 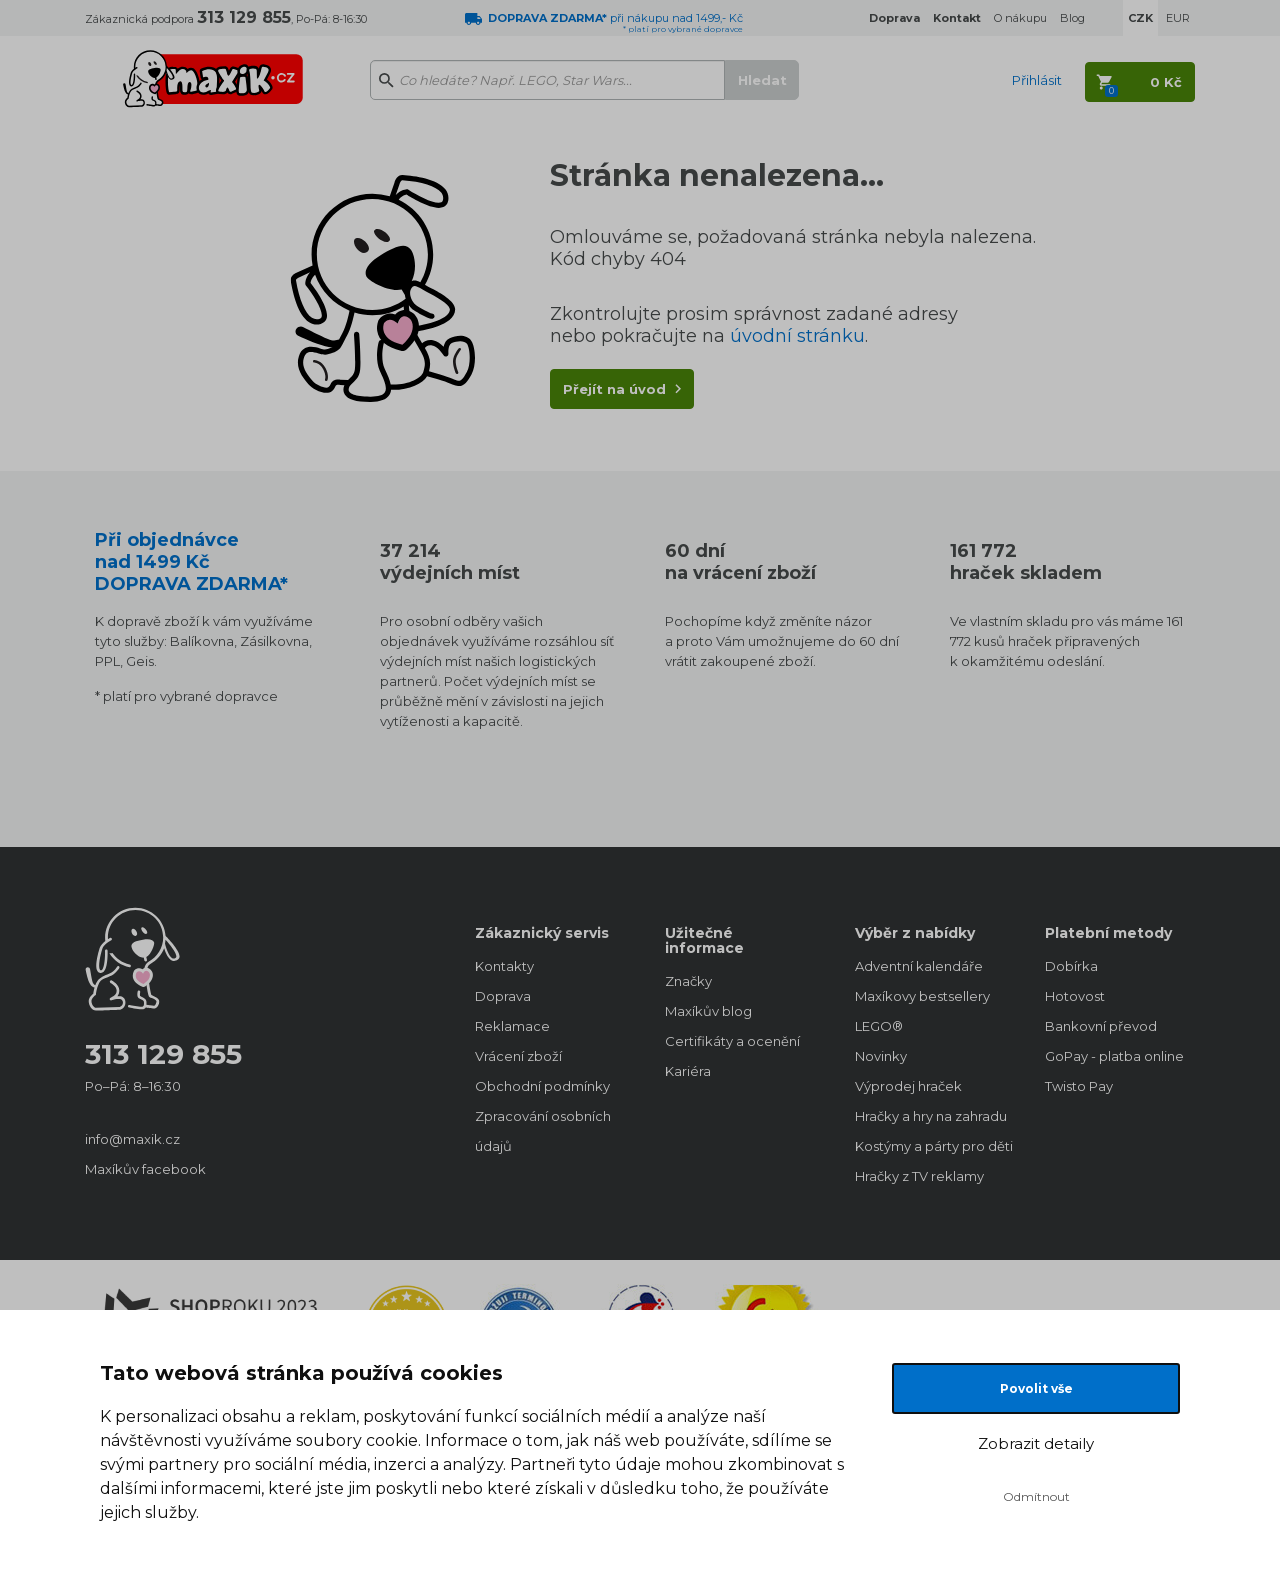 I want to click on Novinky, so click(x=881, y=1056).